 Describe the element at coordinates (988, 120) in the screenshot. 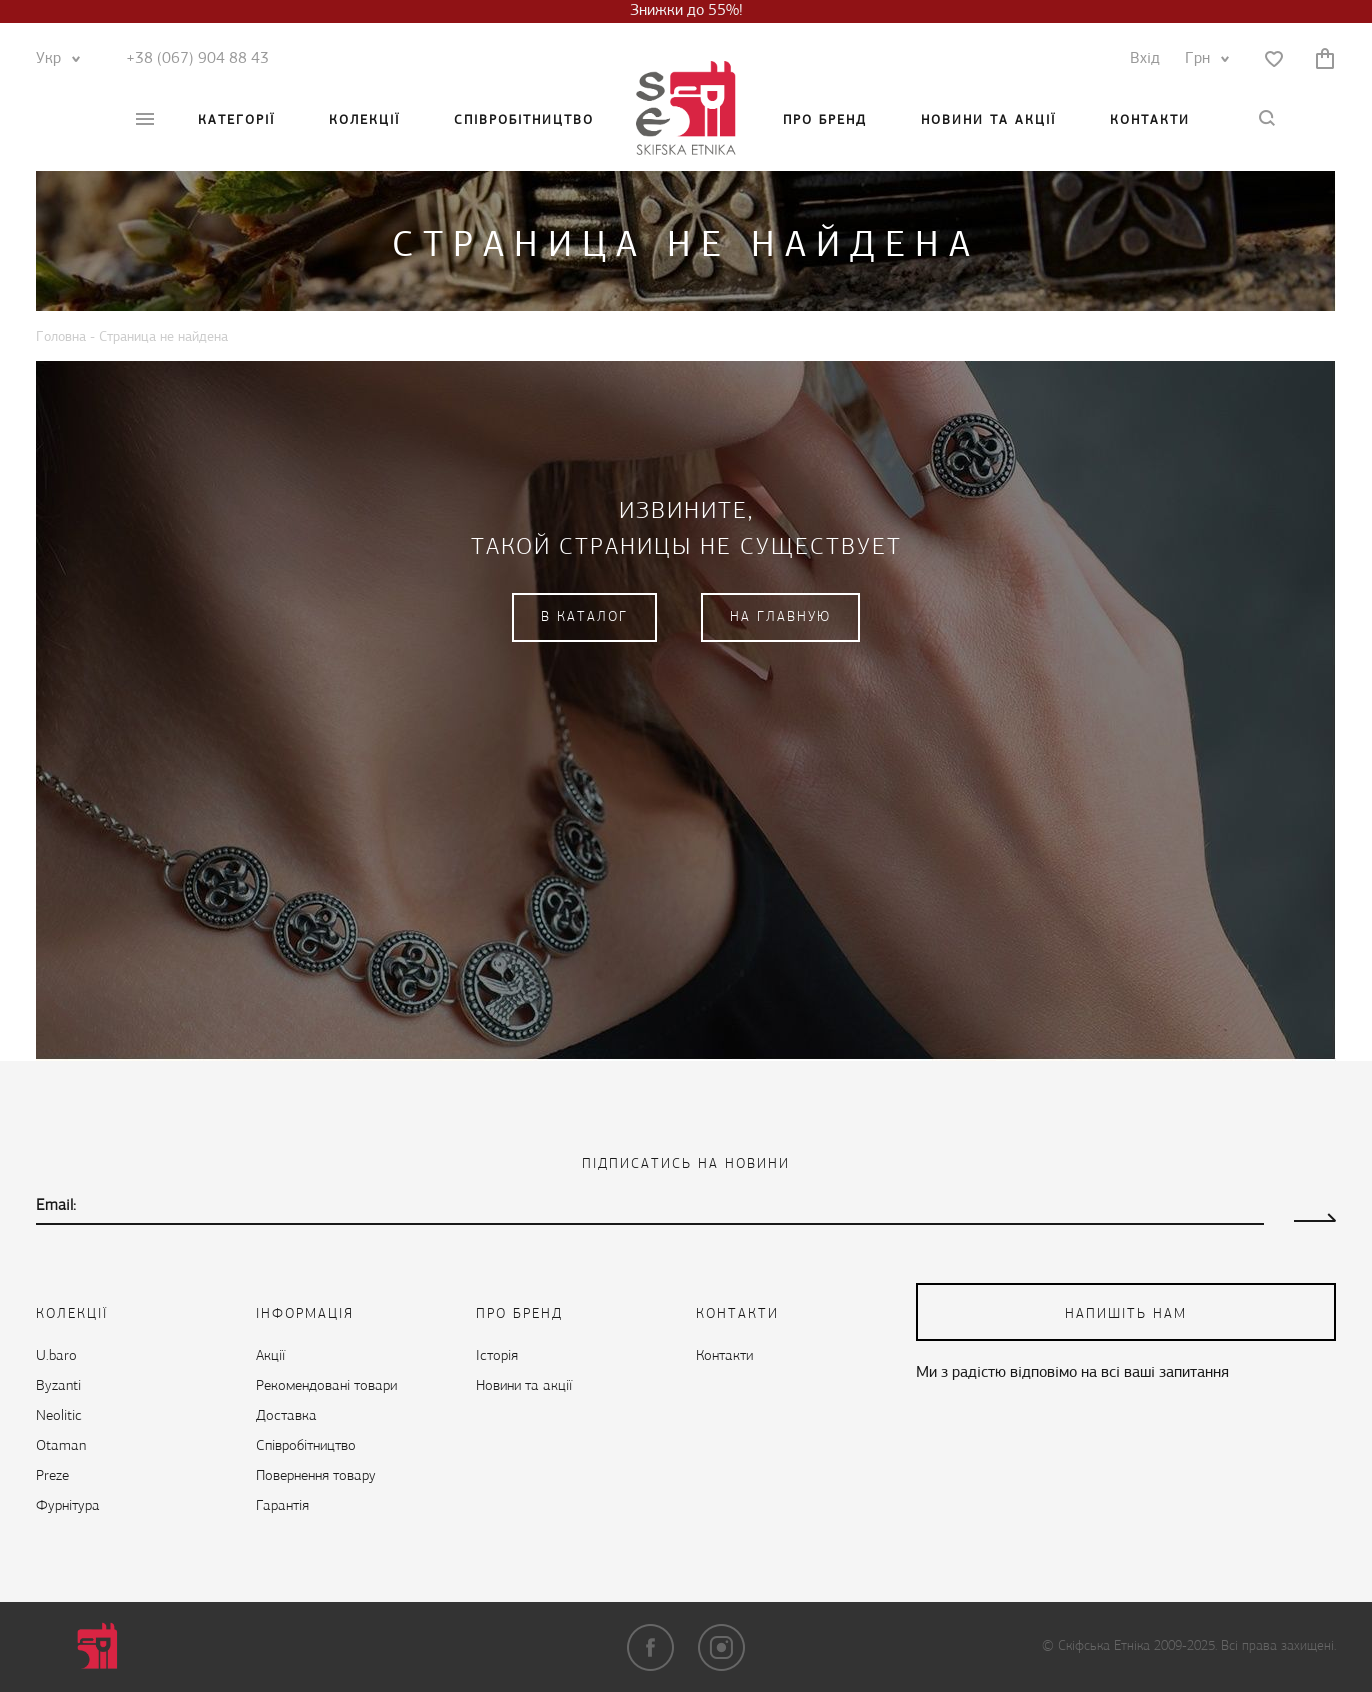

I see `Новини та акції` at that location.